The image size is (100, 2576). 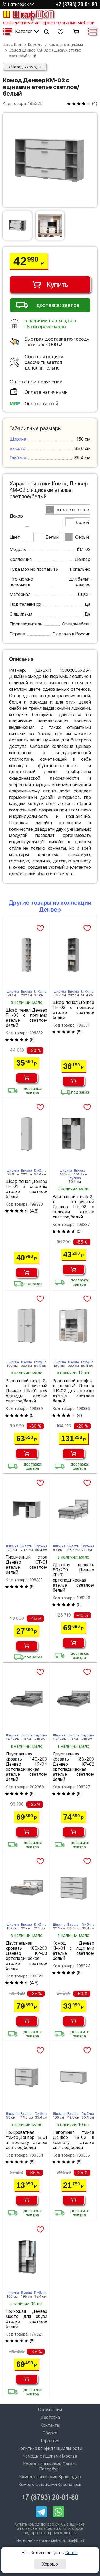 What do you see at coordinates (76, 4) in the screenshot?
I see `+7 (8793) 20-01-80` at bounding box center [76, 4].